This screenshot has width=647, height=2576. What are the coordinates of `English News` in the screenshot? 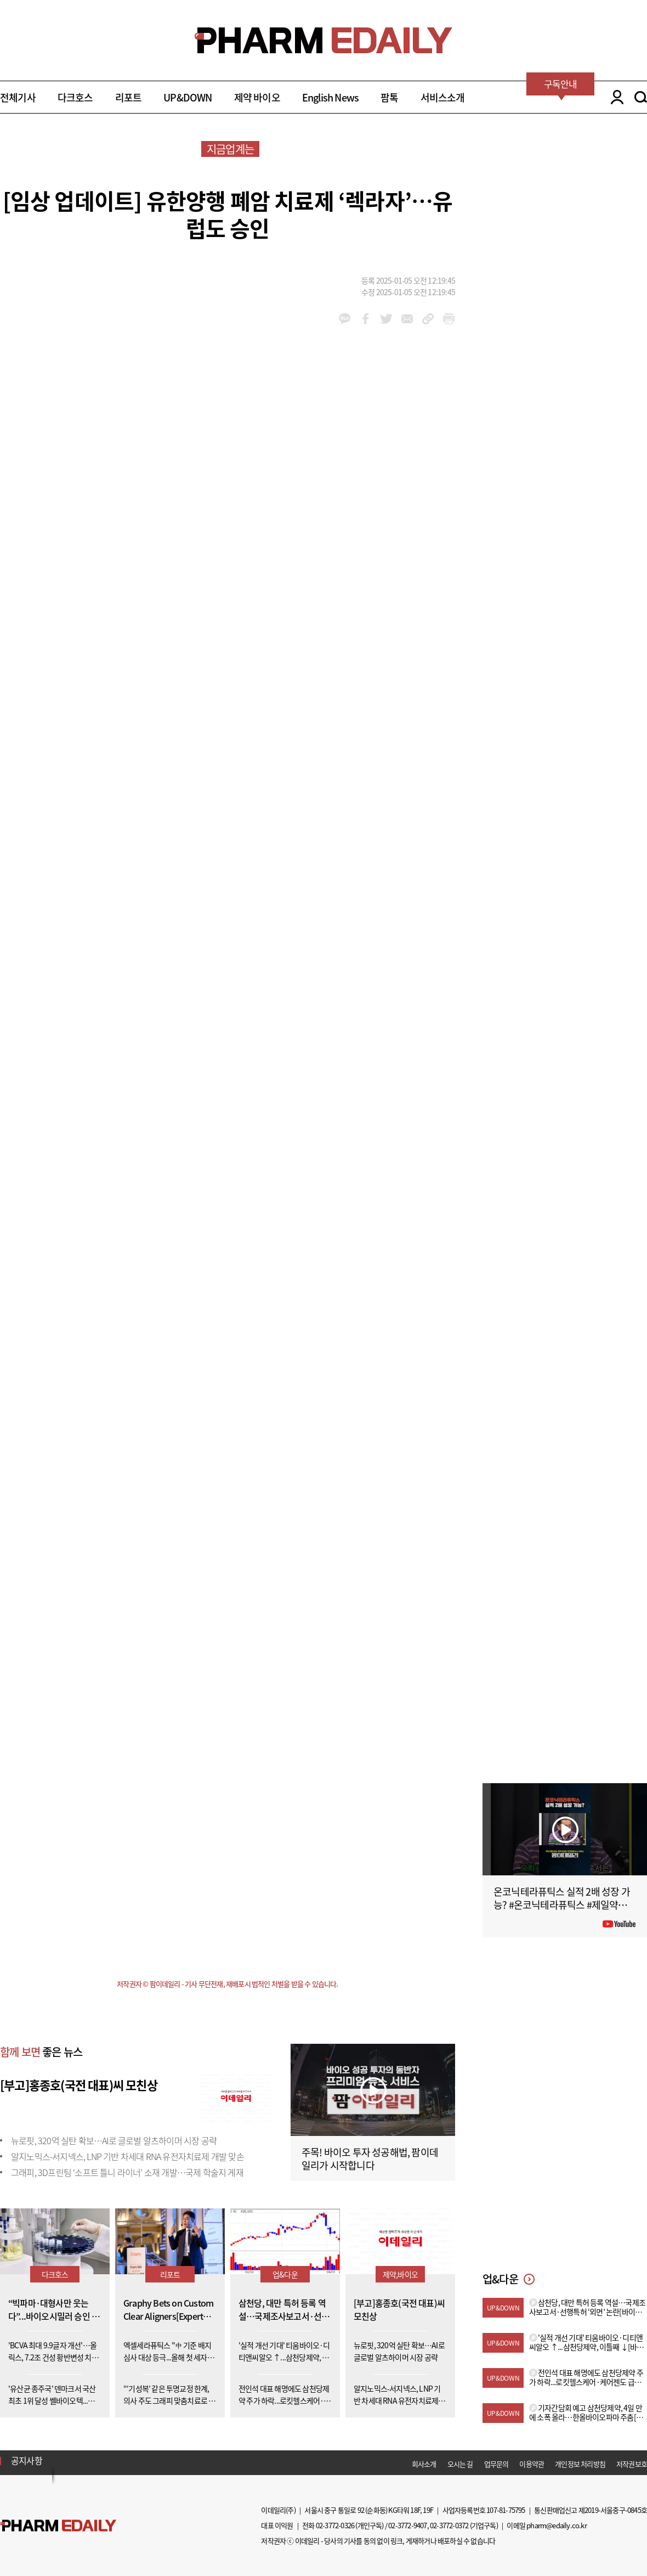 It's located at (330, 97).